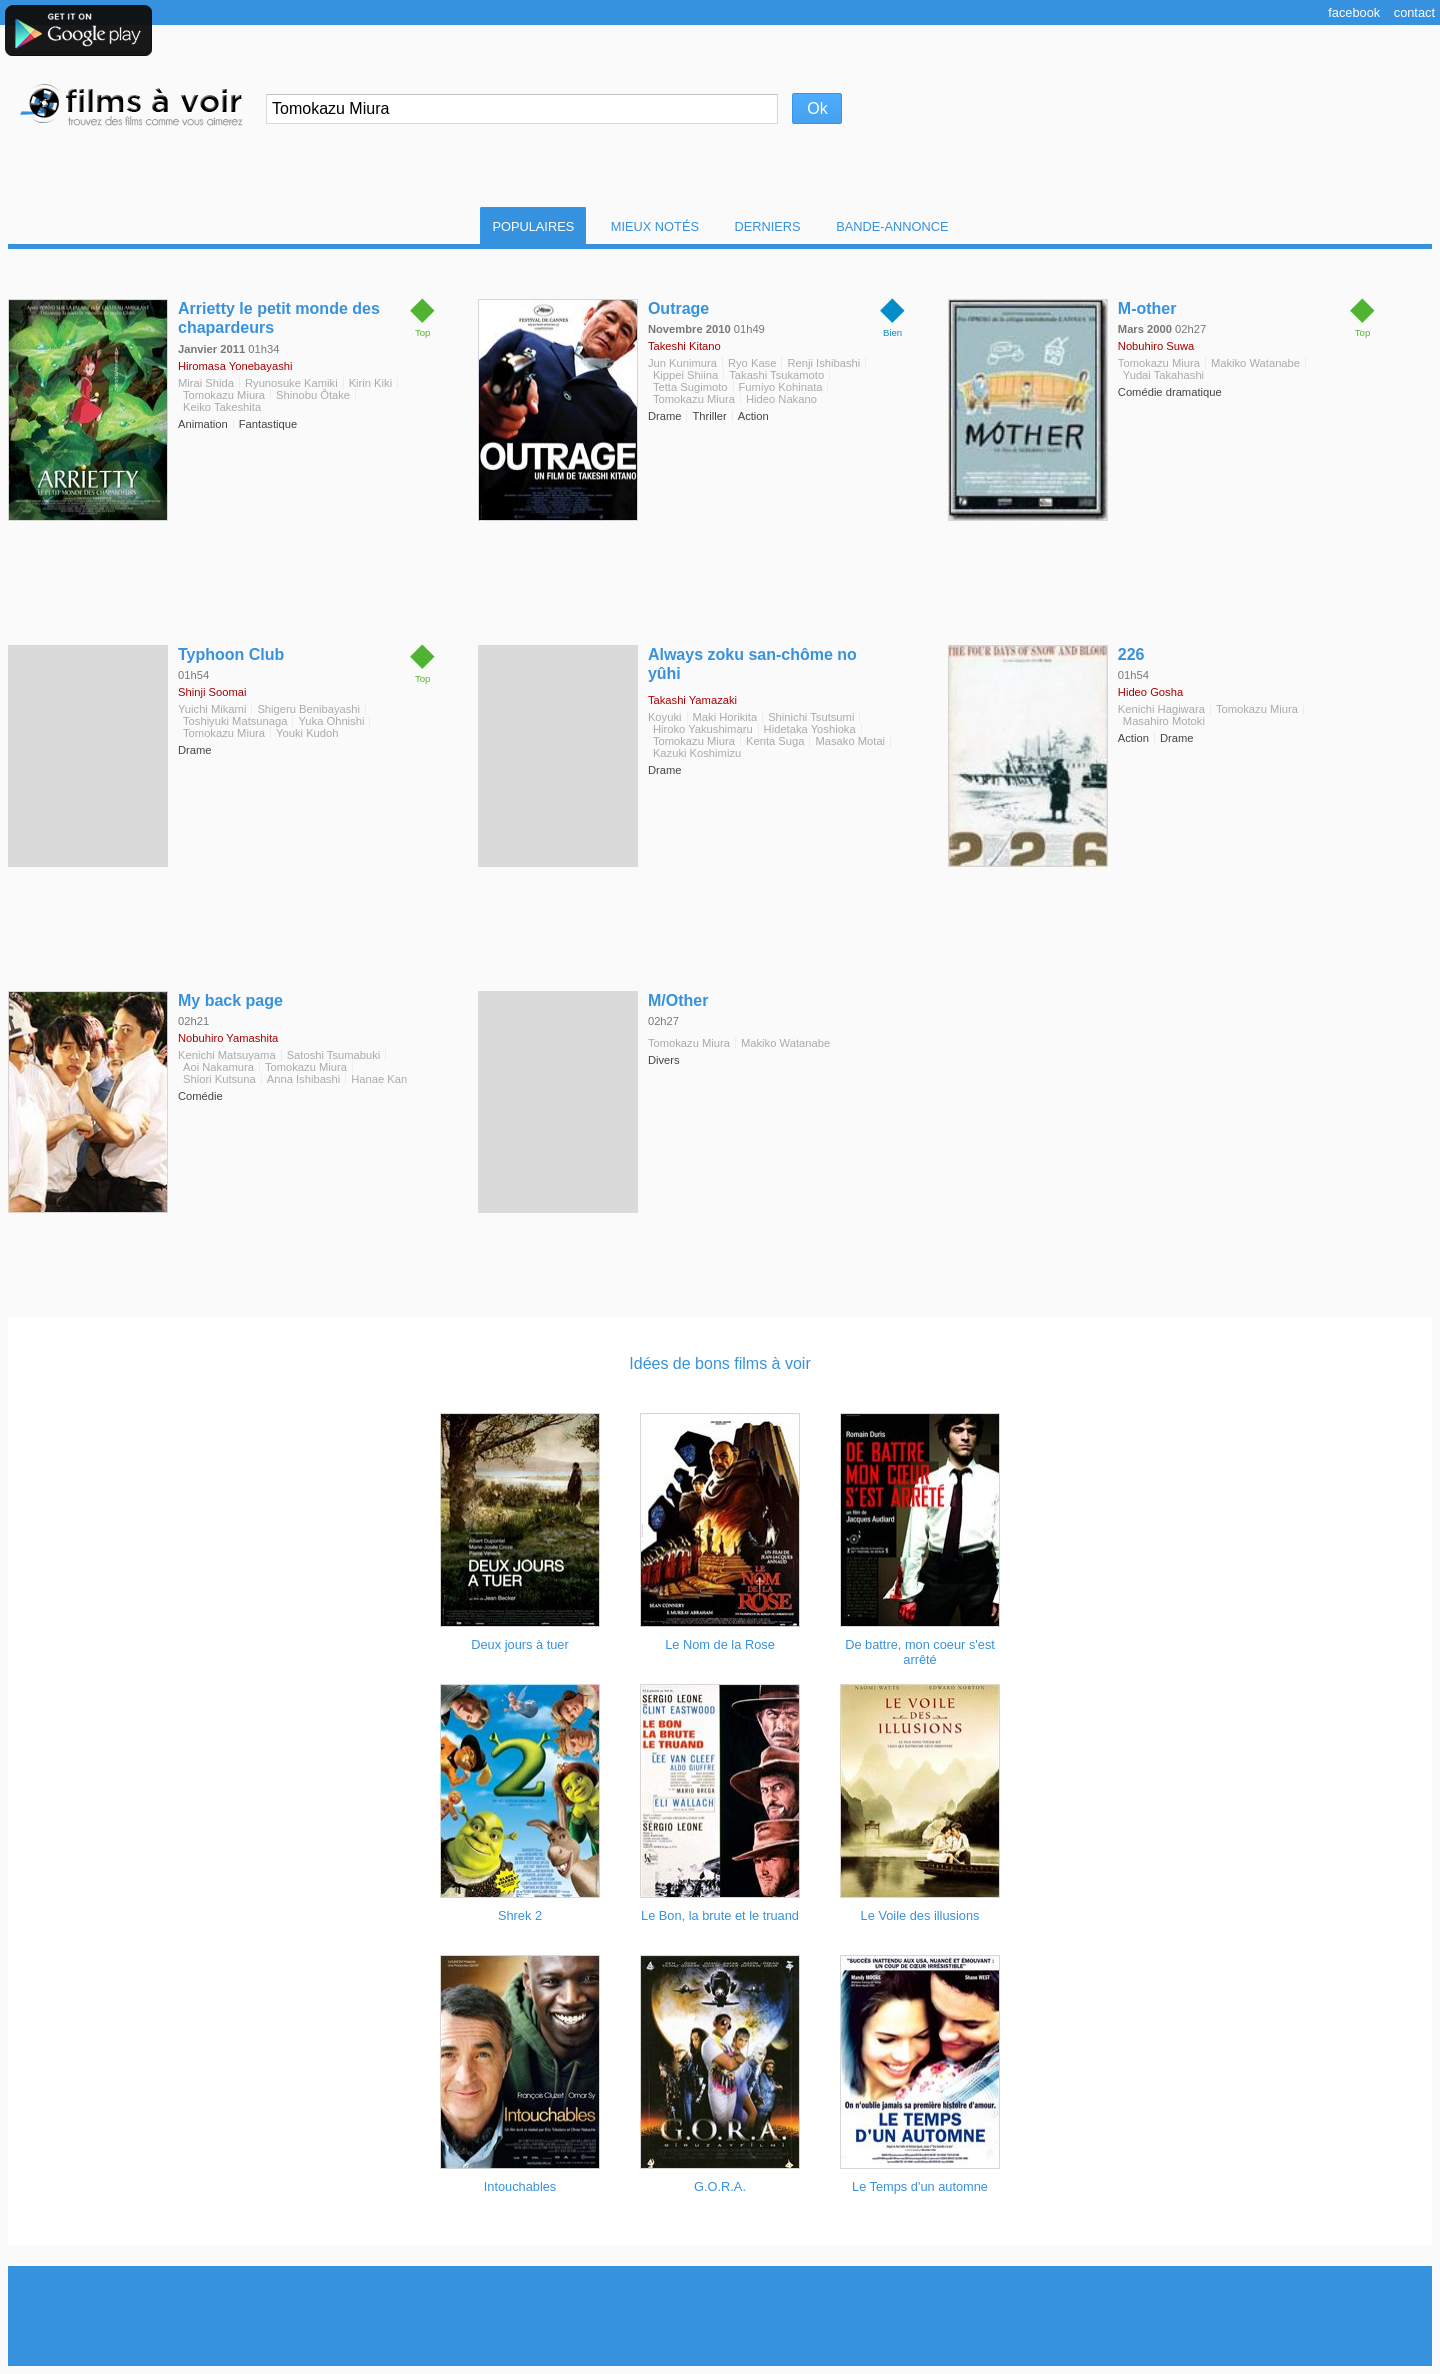 This screenshot has height=2374, width=1440. What do you see at coordinates (655, 226) in the screenshot?
I see `Mieux notés` at bounding box center [655, 226].